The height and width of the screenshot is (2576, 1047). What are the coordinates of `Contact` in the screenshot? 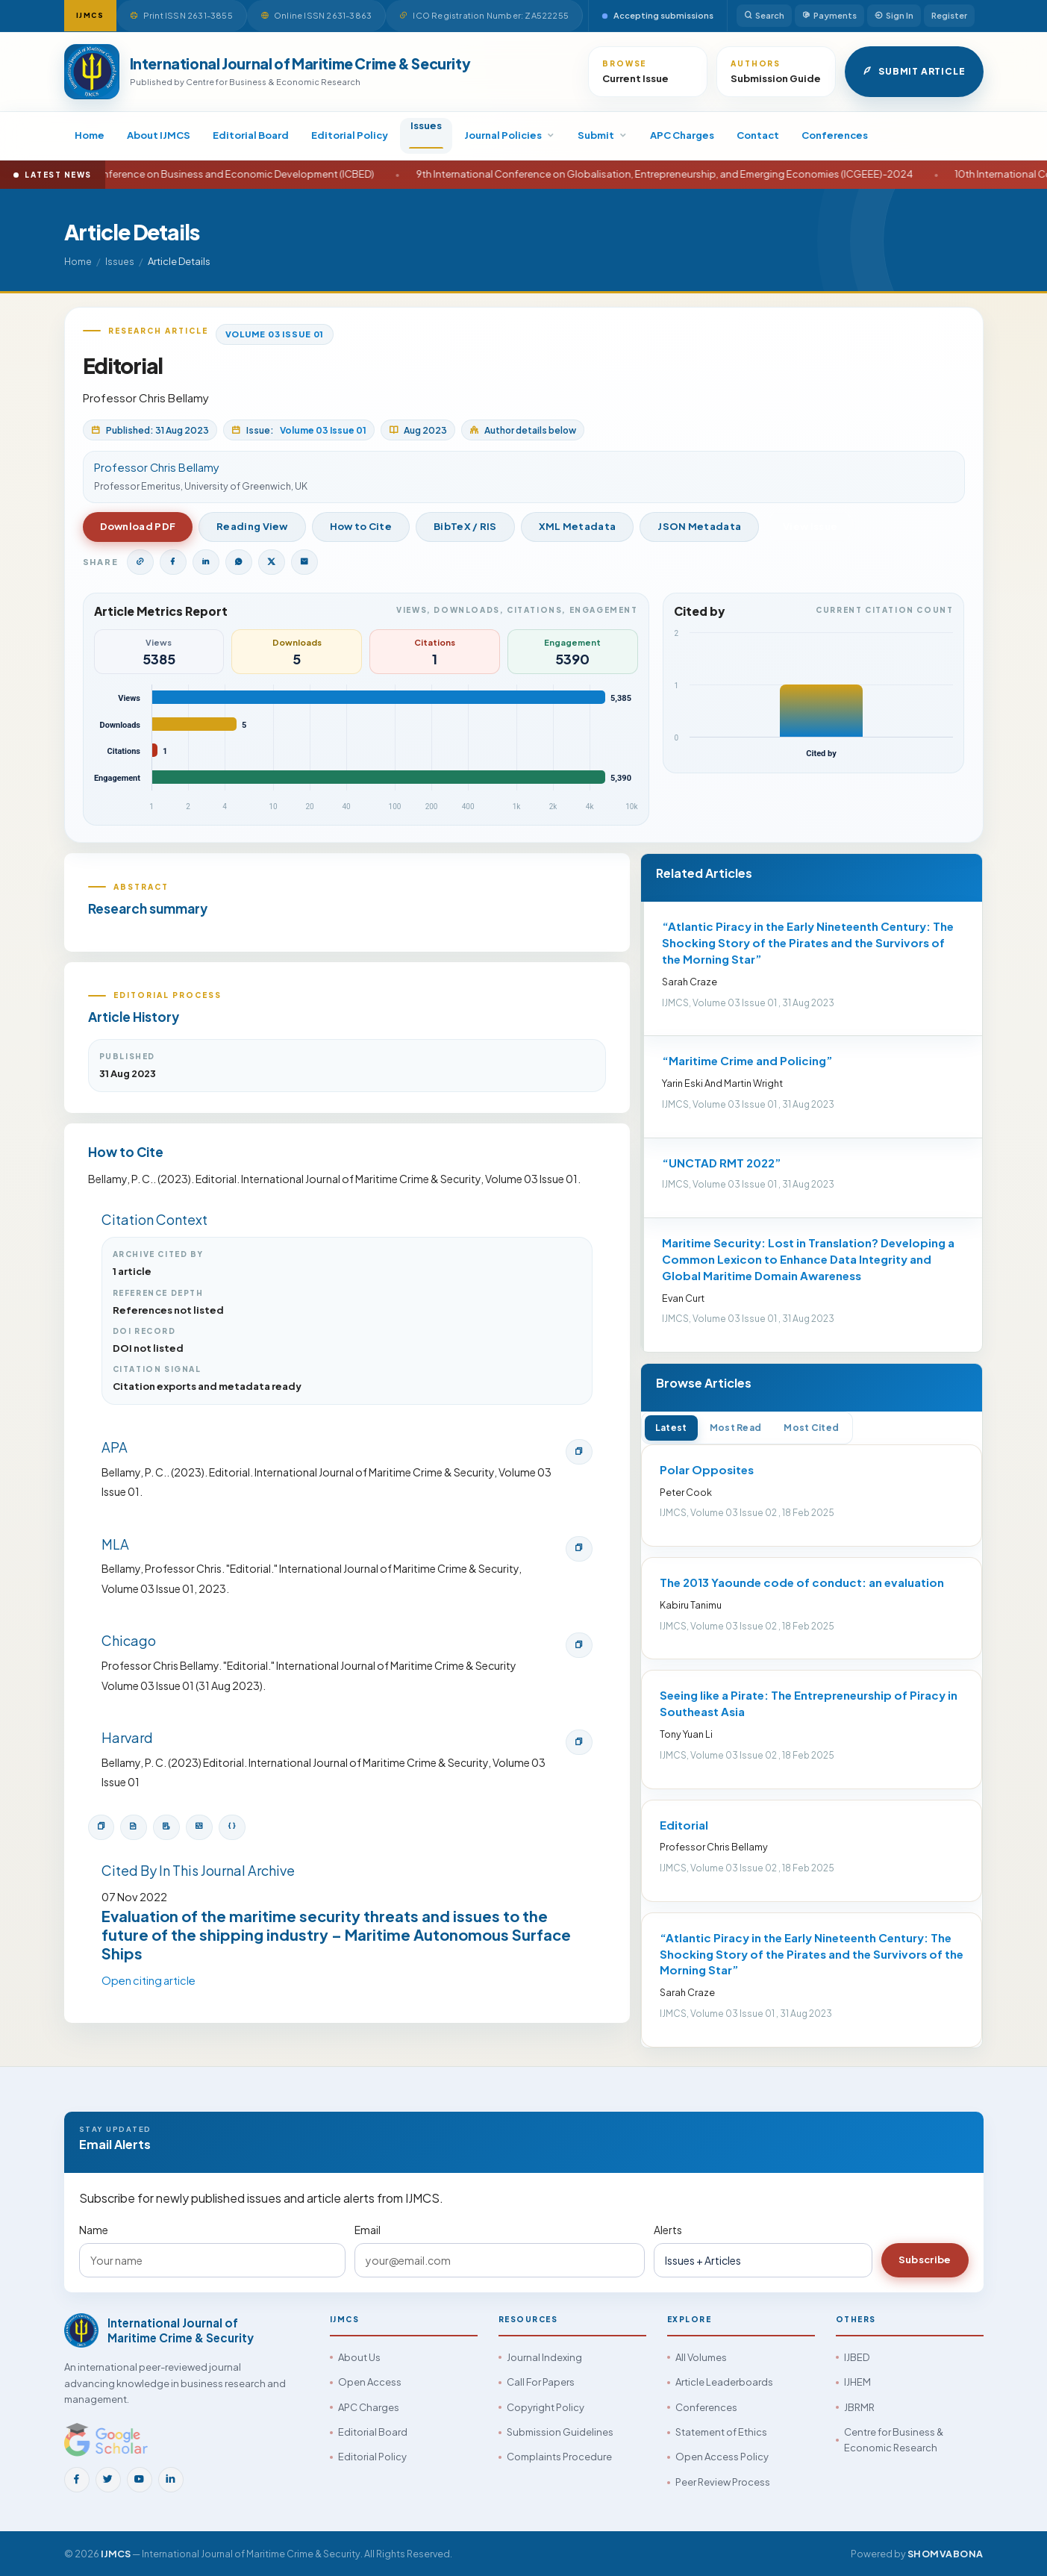 It's located at (758, 135).